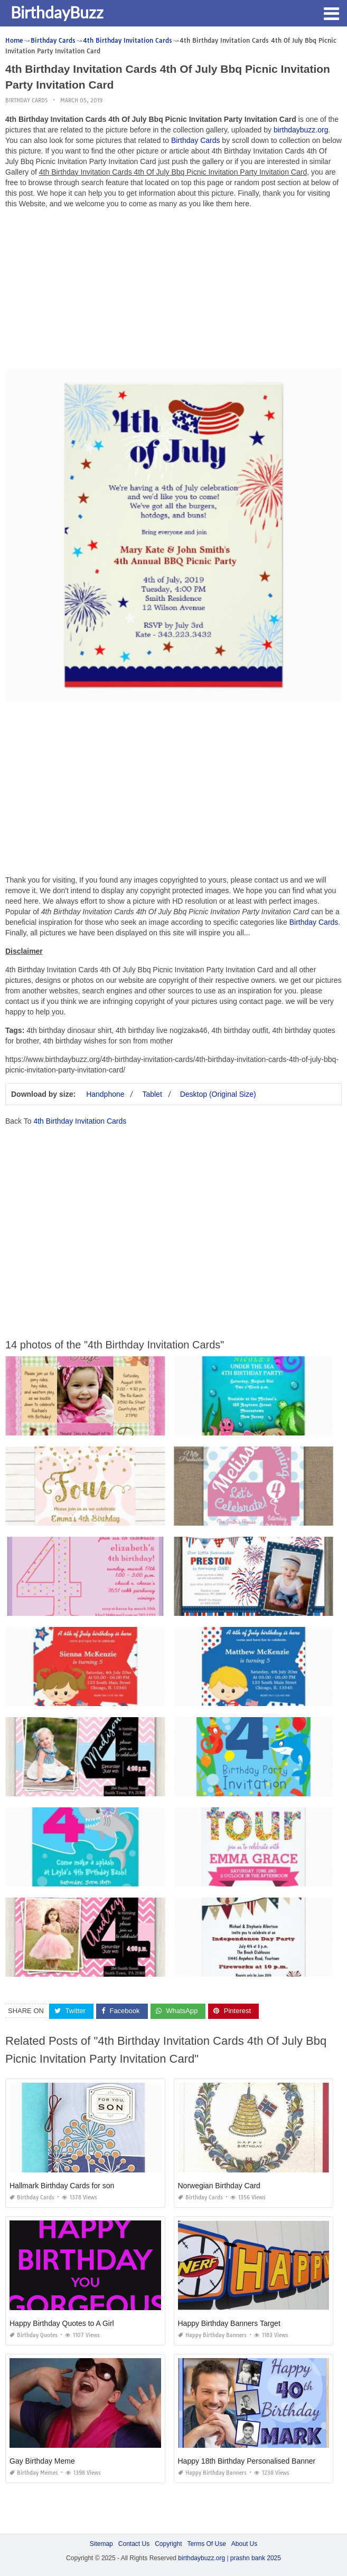 Image resolution: width=347 pixels, height=2576 pixels. What do you see at coordinates (42, 2461) in the screenshot?
I see `Gay Birthday Meme` at bounding box center [42, 2461].